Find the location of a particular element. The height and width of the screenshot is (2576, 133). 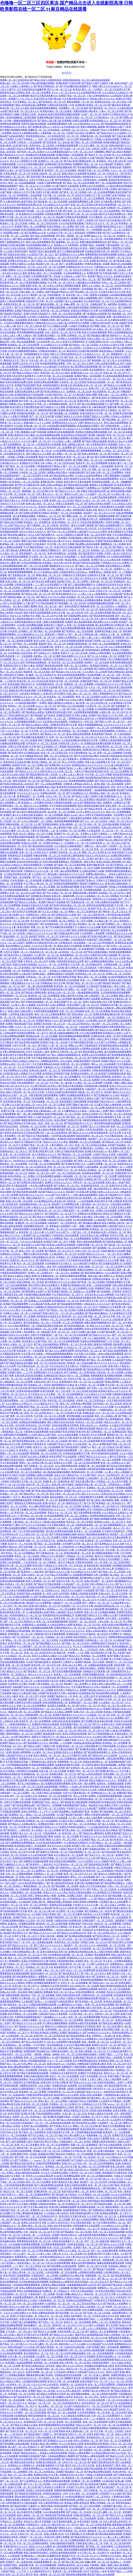

尤物网站亚洲专区二区久久精品 is located at coordinates (56, 1061).